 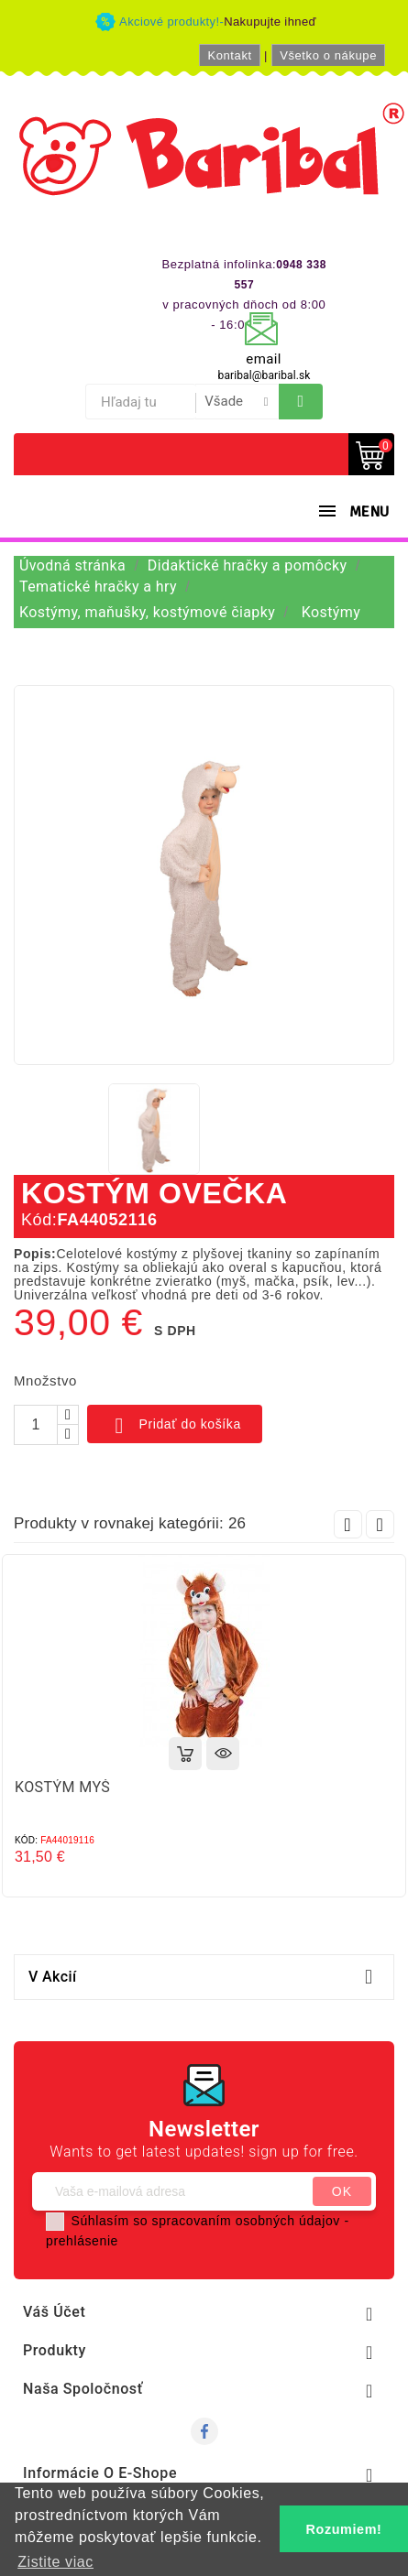 I want to click on Zistite viac [button], so click(x=55, y=2562).